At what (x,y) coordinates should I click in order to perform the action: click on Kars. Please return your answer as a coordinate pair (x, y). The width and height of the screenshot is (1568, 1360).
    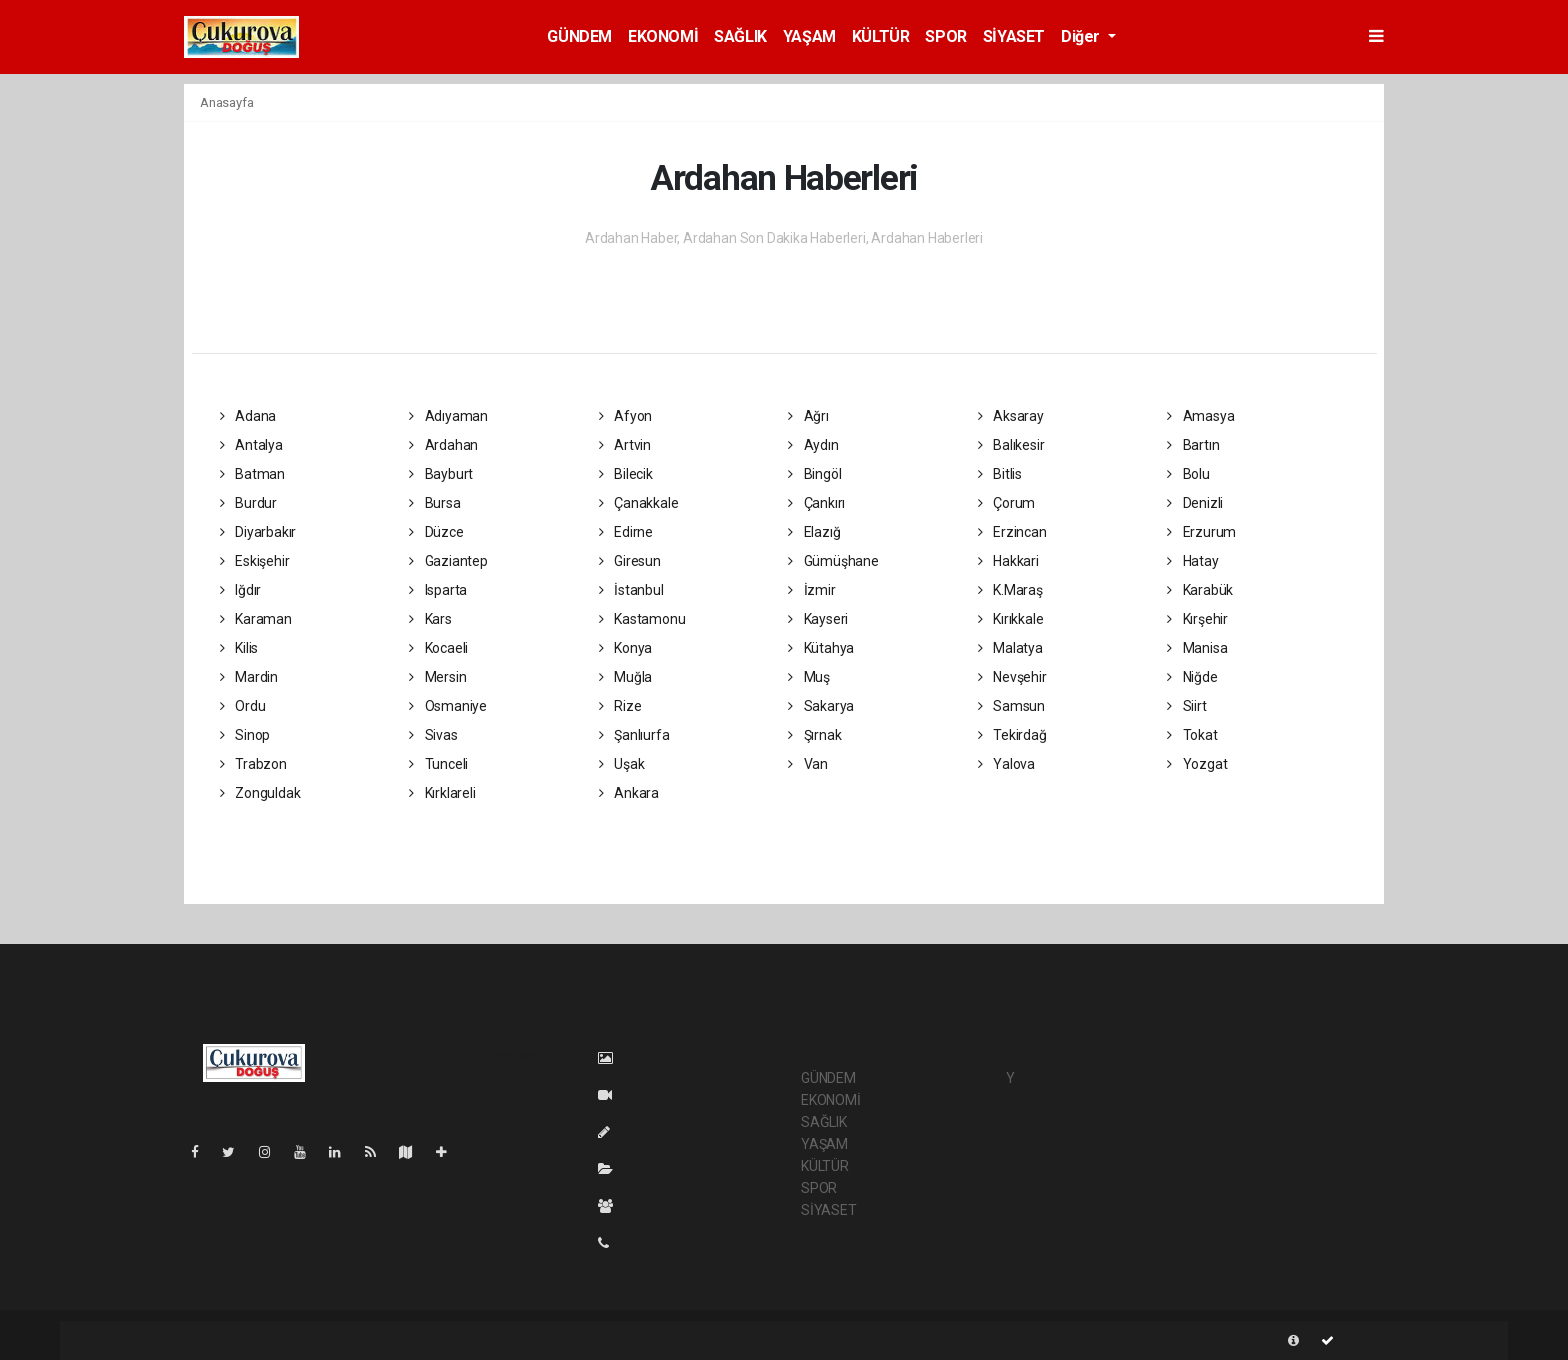
    Looking at the image, I should click on (430, 619).